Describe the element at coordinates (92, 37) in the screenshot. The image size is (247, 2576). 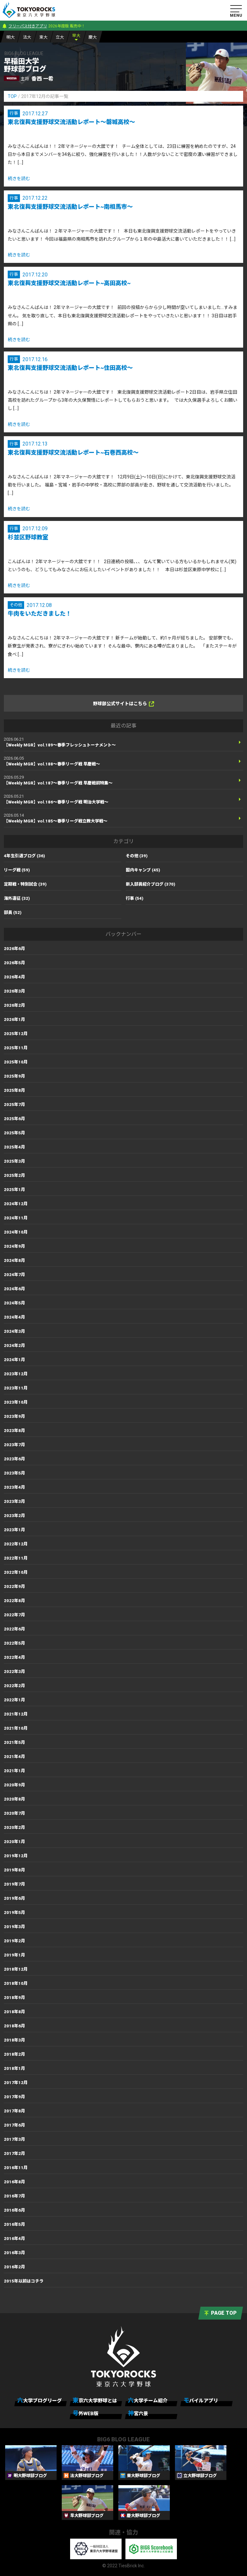
I see `慶大` at that location.